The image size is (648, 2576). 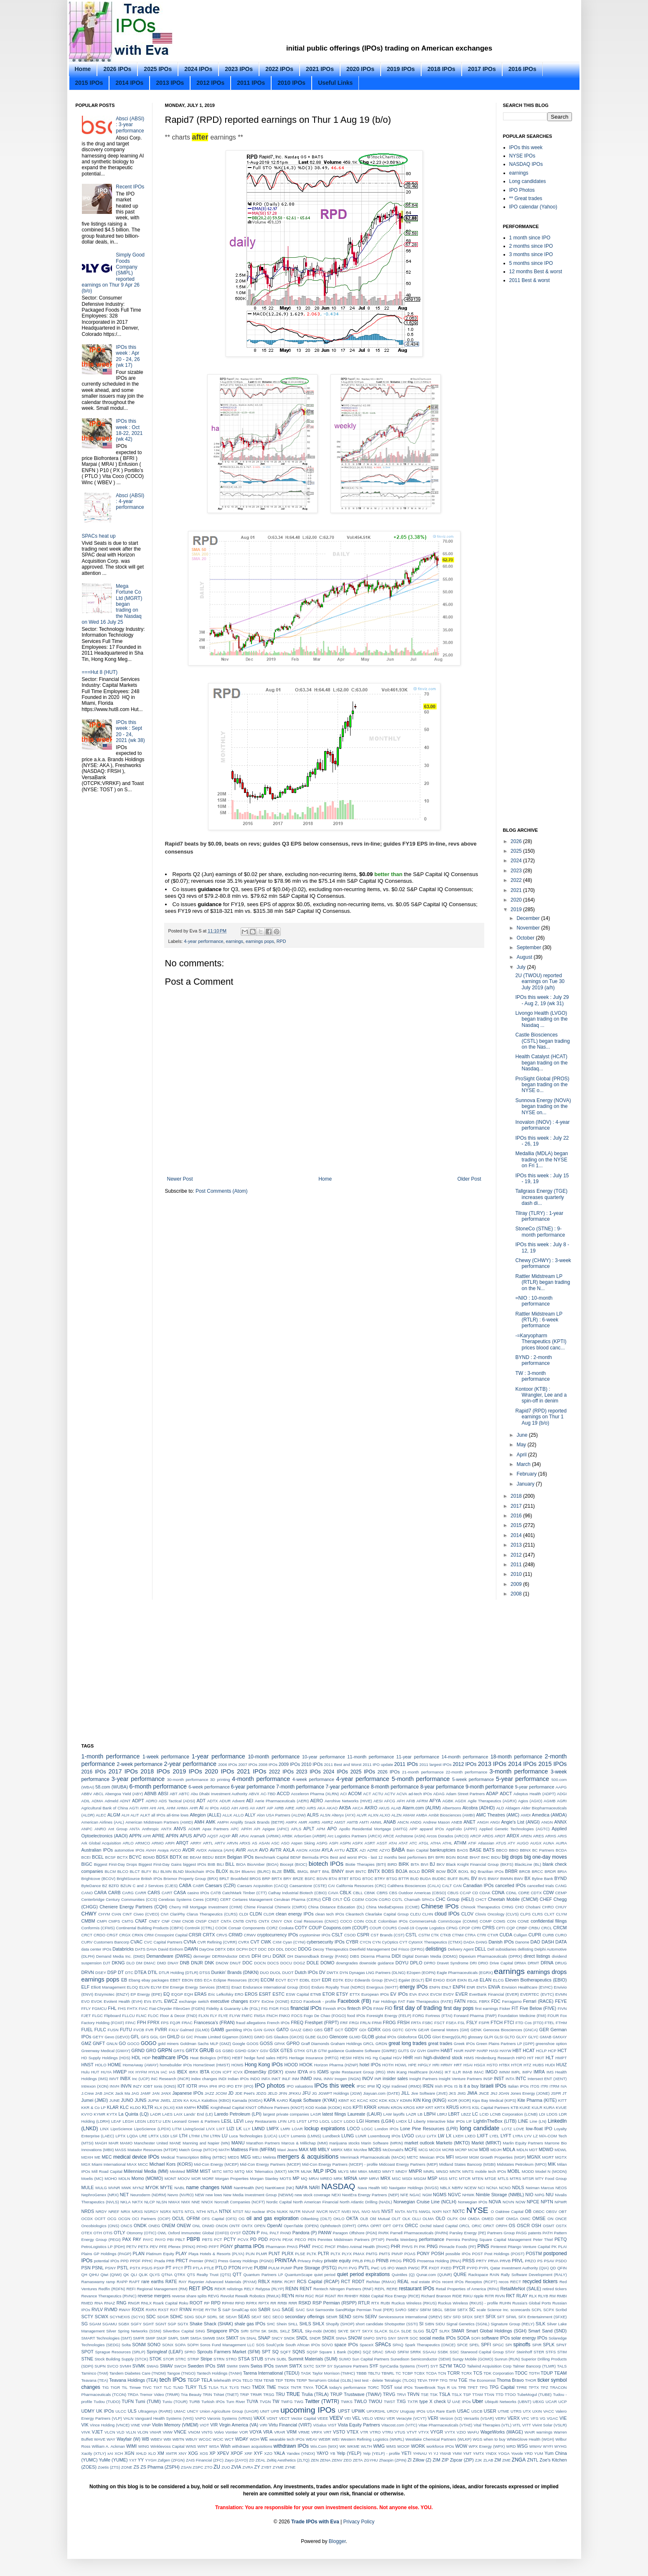 What do you see at coordinates (539, 2211) in the screenshot?
I see `OBDC` at bounding box center [539, 2211].